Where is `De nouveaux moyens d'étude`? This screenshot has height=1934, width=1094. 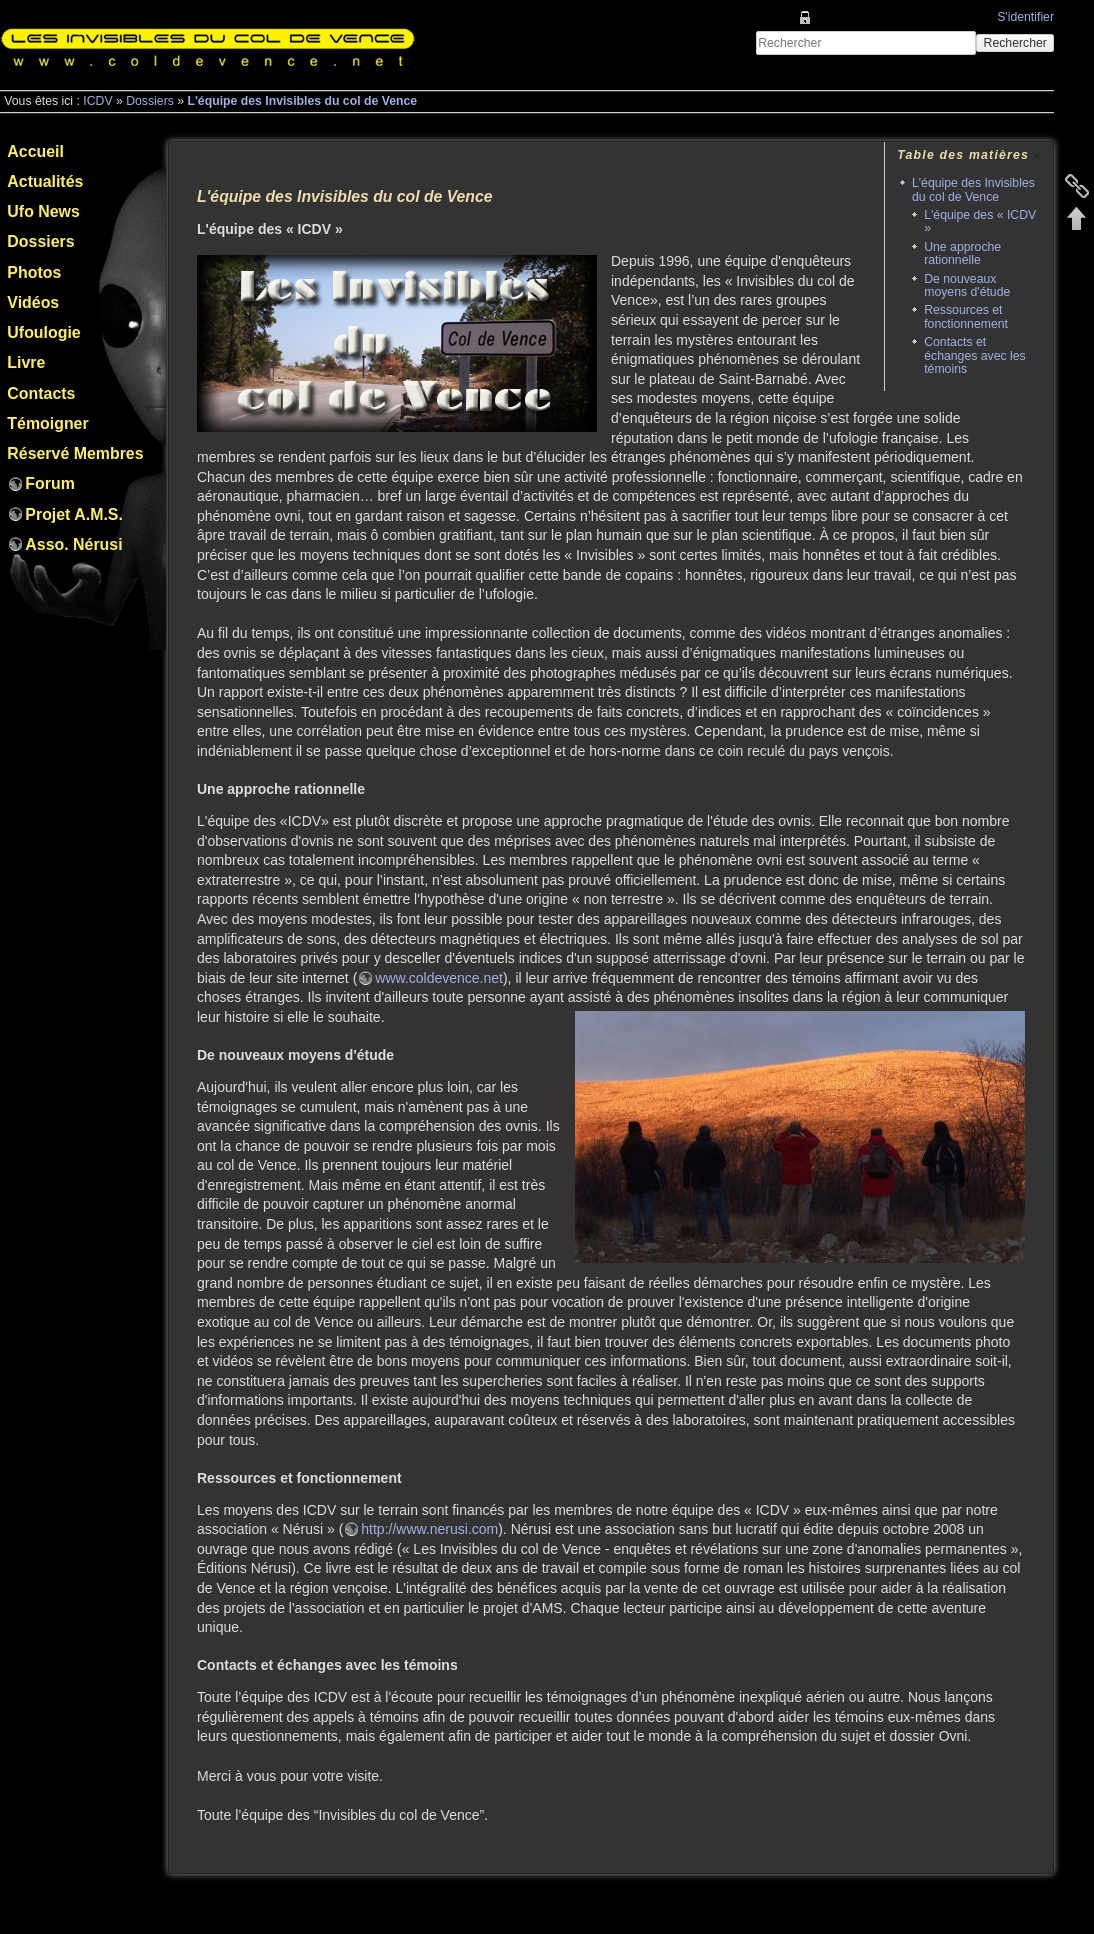
De nouveaux moyens d'étude is located at coordinates (967, 285).